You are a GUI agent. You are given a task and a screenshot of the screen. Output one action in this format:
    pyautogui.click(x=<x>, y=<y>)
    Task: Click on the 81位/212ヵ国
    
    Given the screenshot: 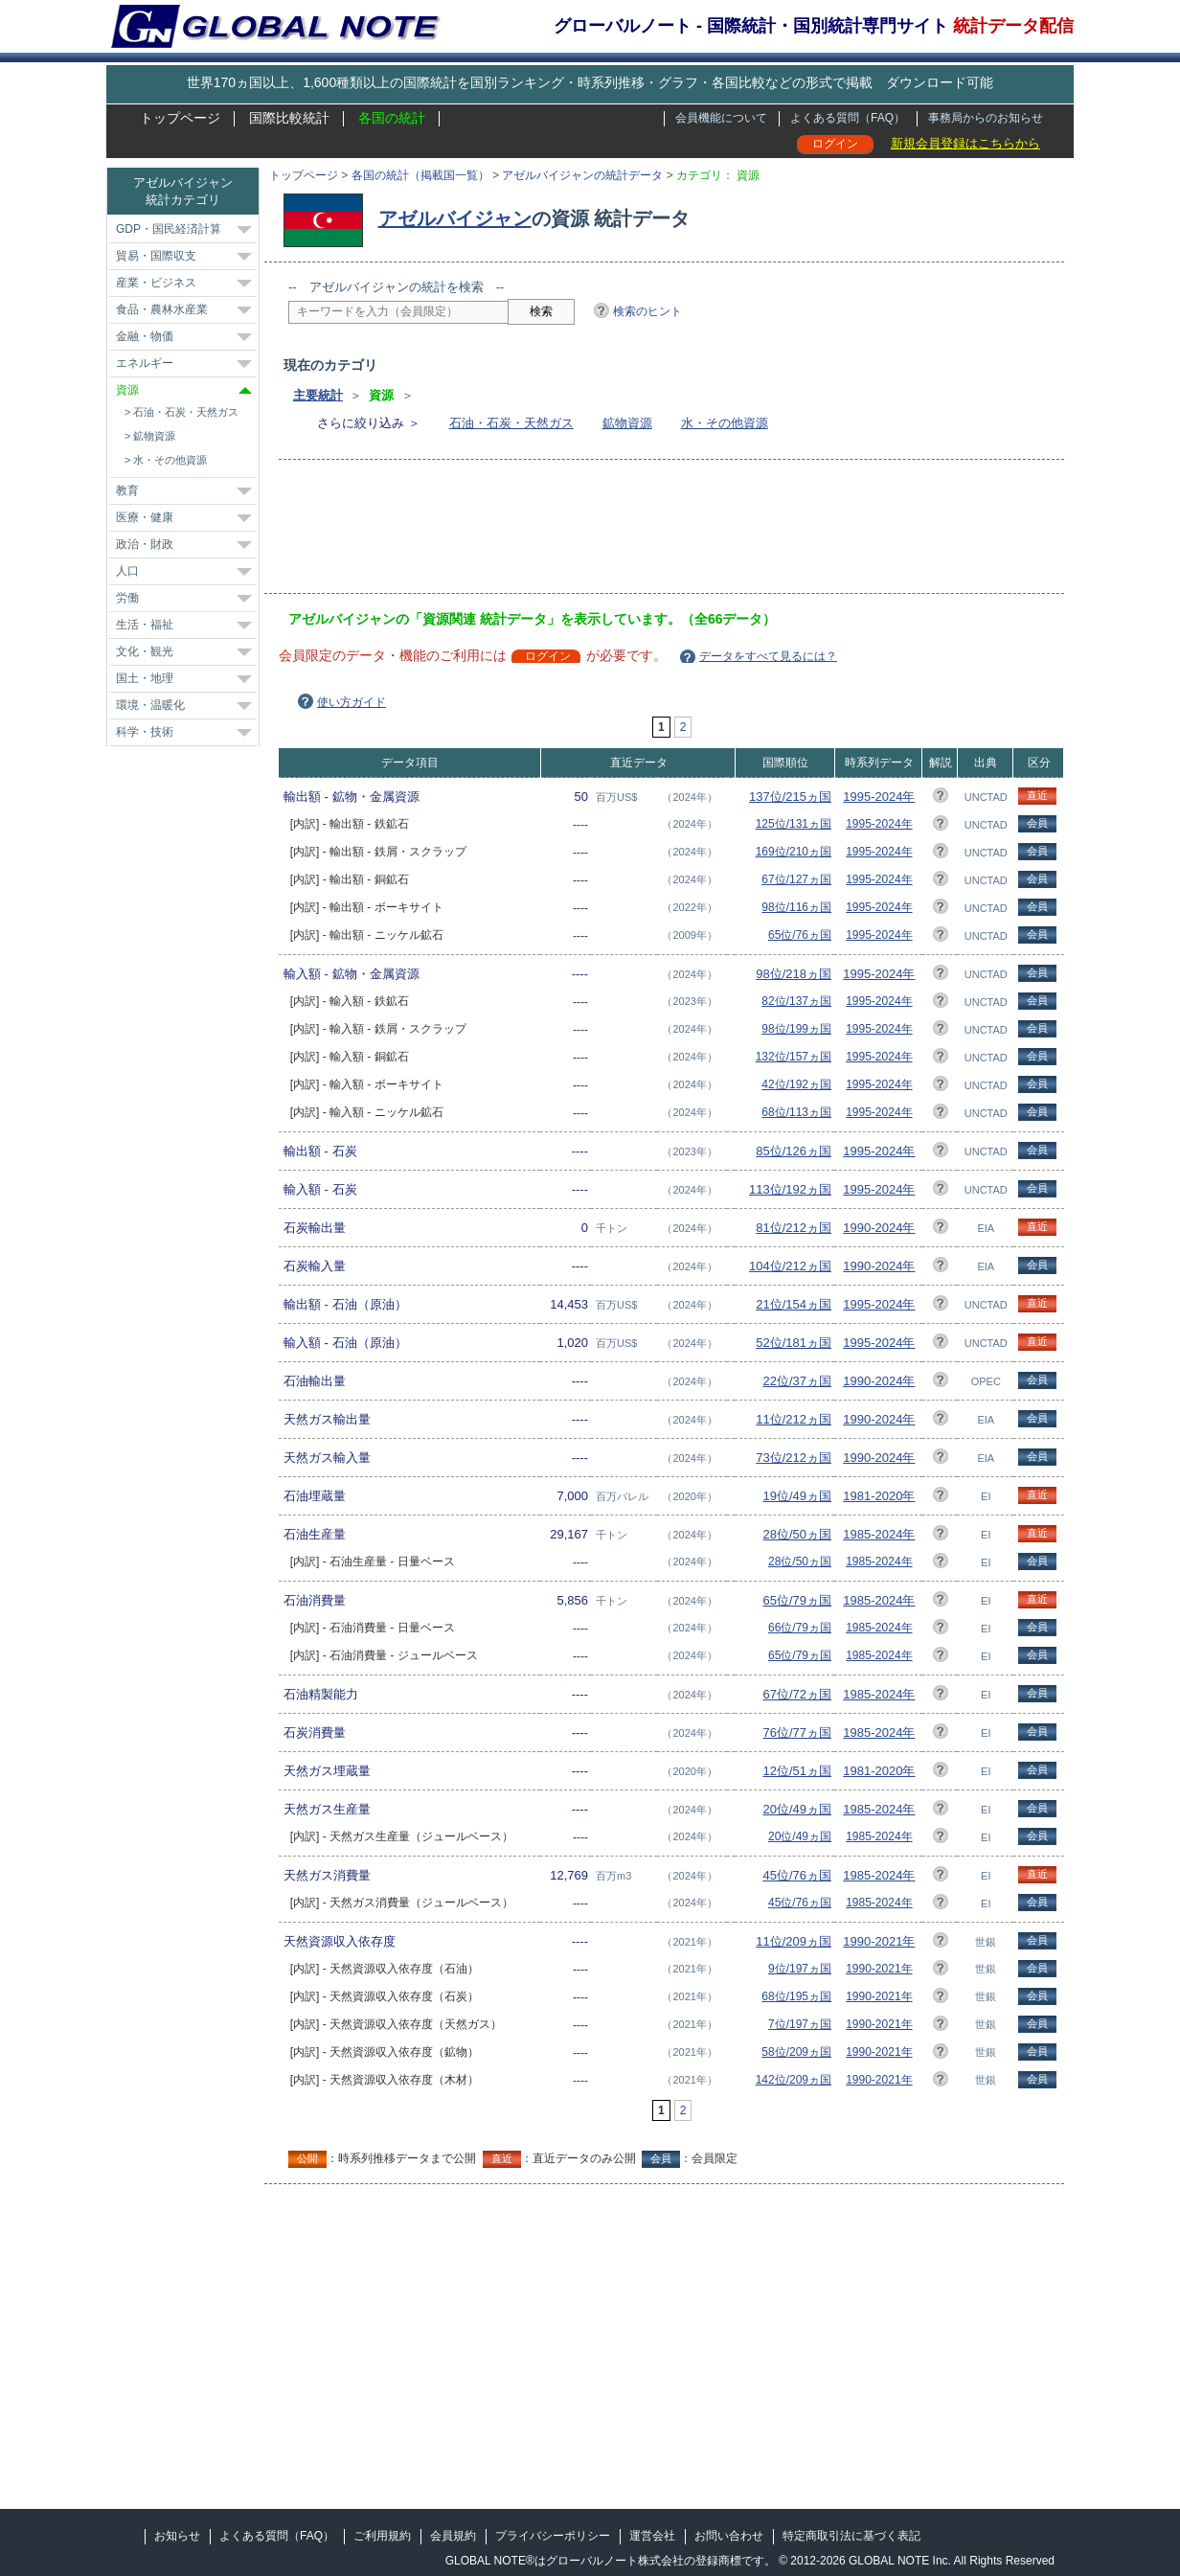 What is the action you would take?
    pyautogui.click(x=793, y=1227)
    